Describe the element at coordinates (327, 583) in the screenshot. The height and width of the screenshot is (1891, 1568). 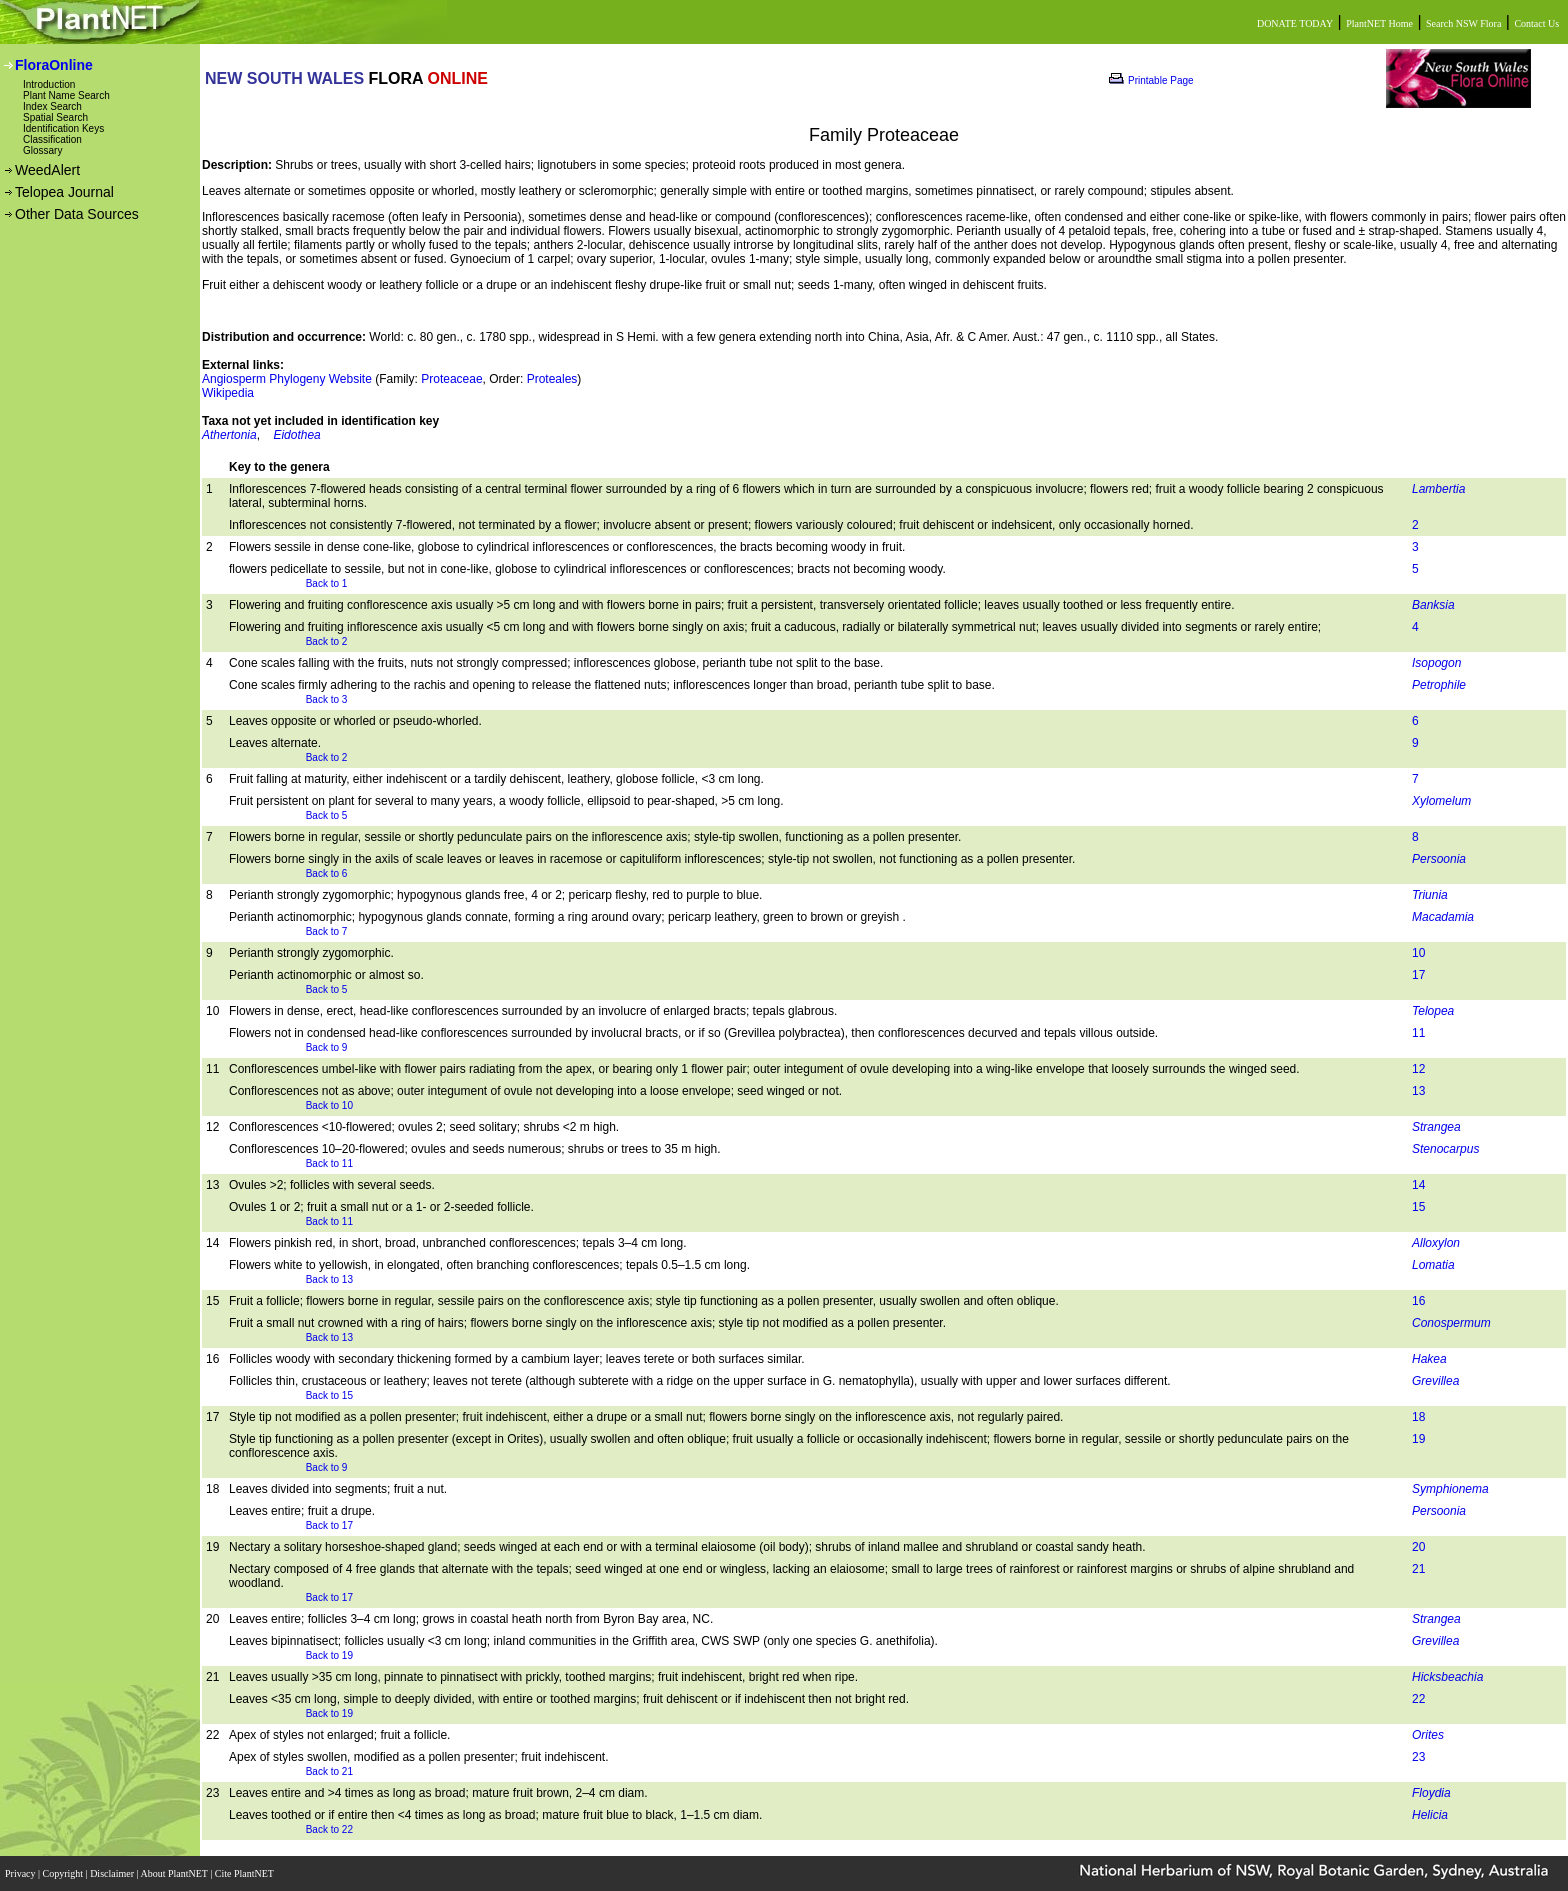
I see `Back to 1` at that location.